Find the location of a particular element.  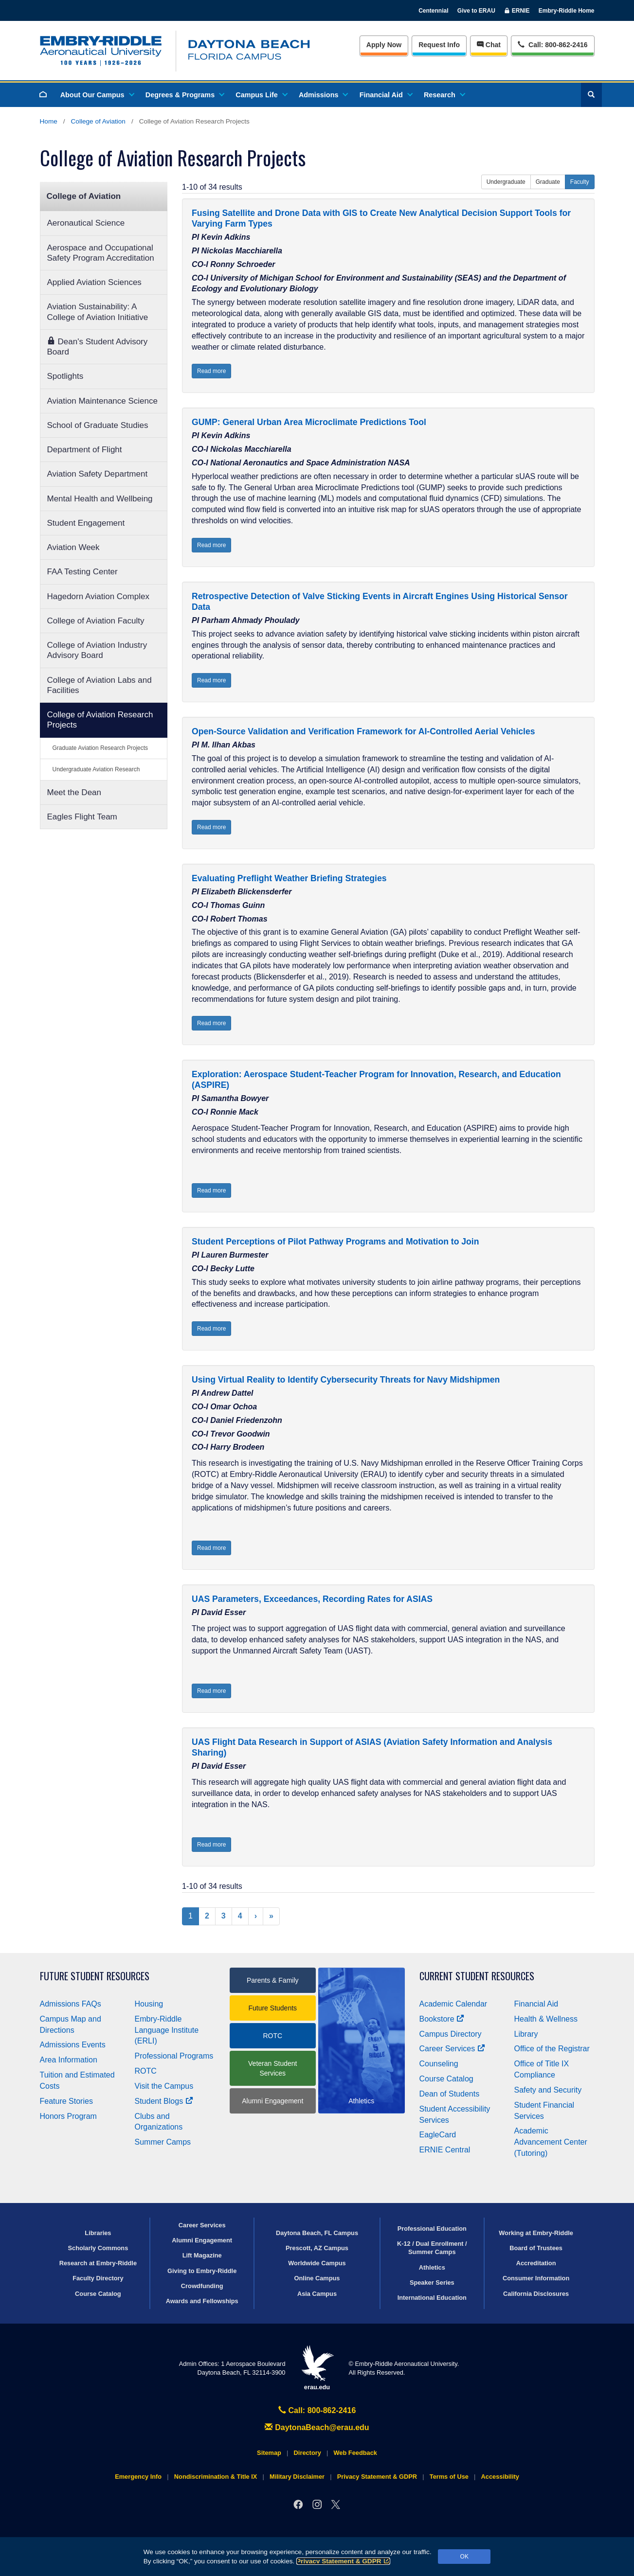

Admissions is located at coordinates (323, 95).